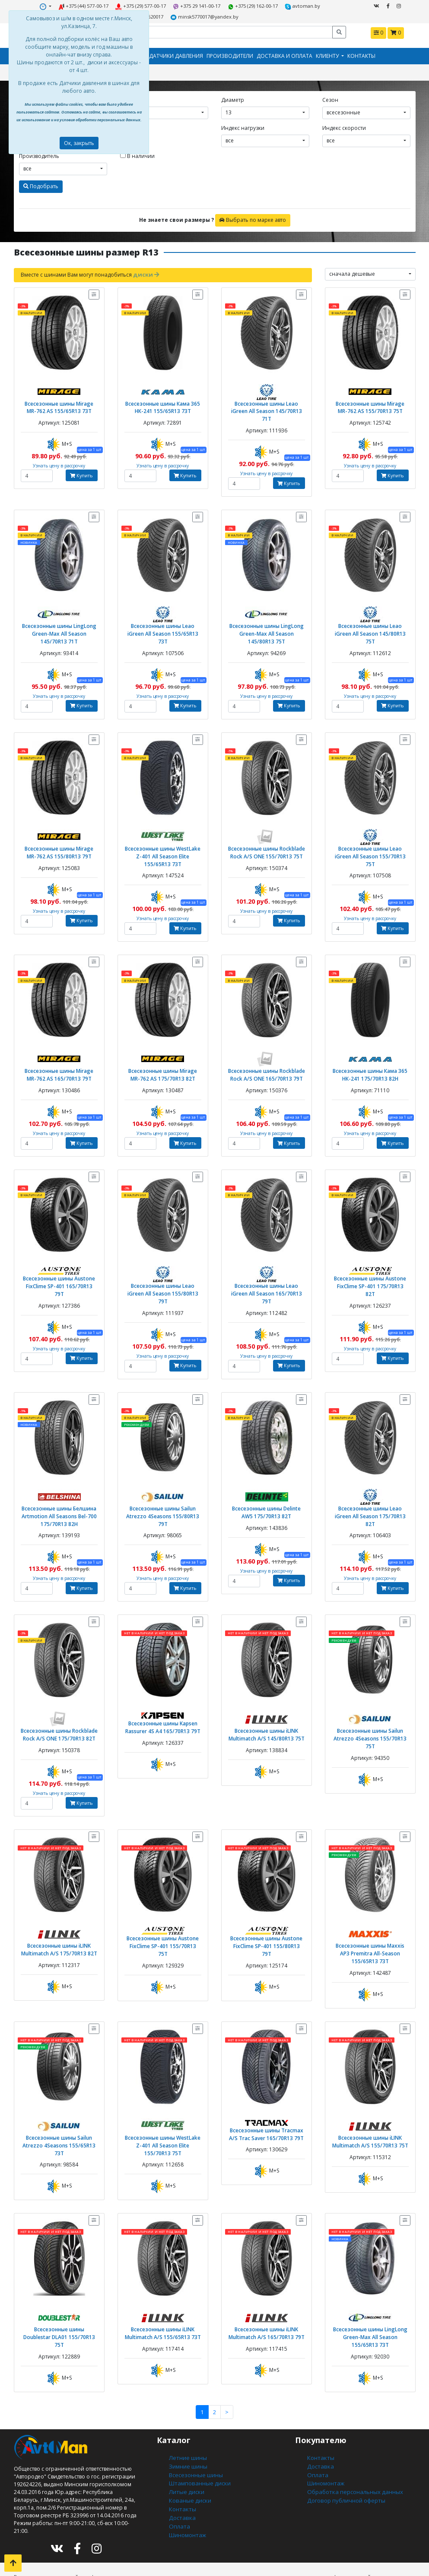  What do you see at coordinates (370, 1921) in the screenshot?
I see `Всесезонные шины Maxxis AP3 Premitra All-Season 155/65R13 73T` at bounding box center [370, 1921].